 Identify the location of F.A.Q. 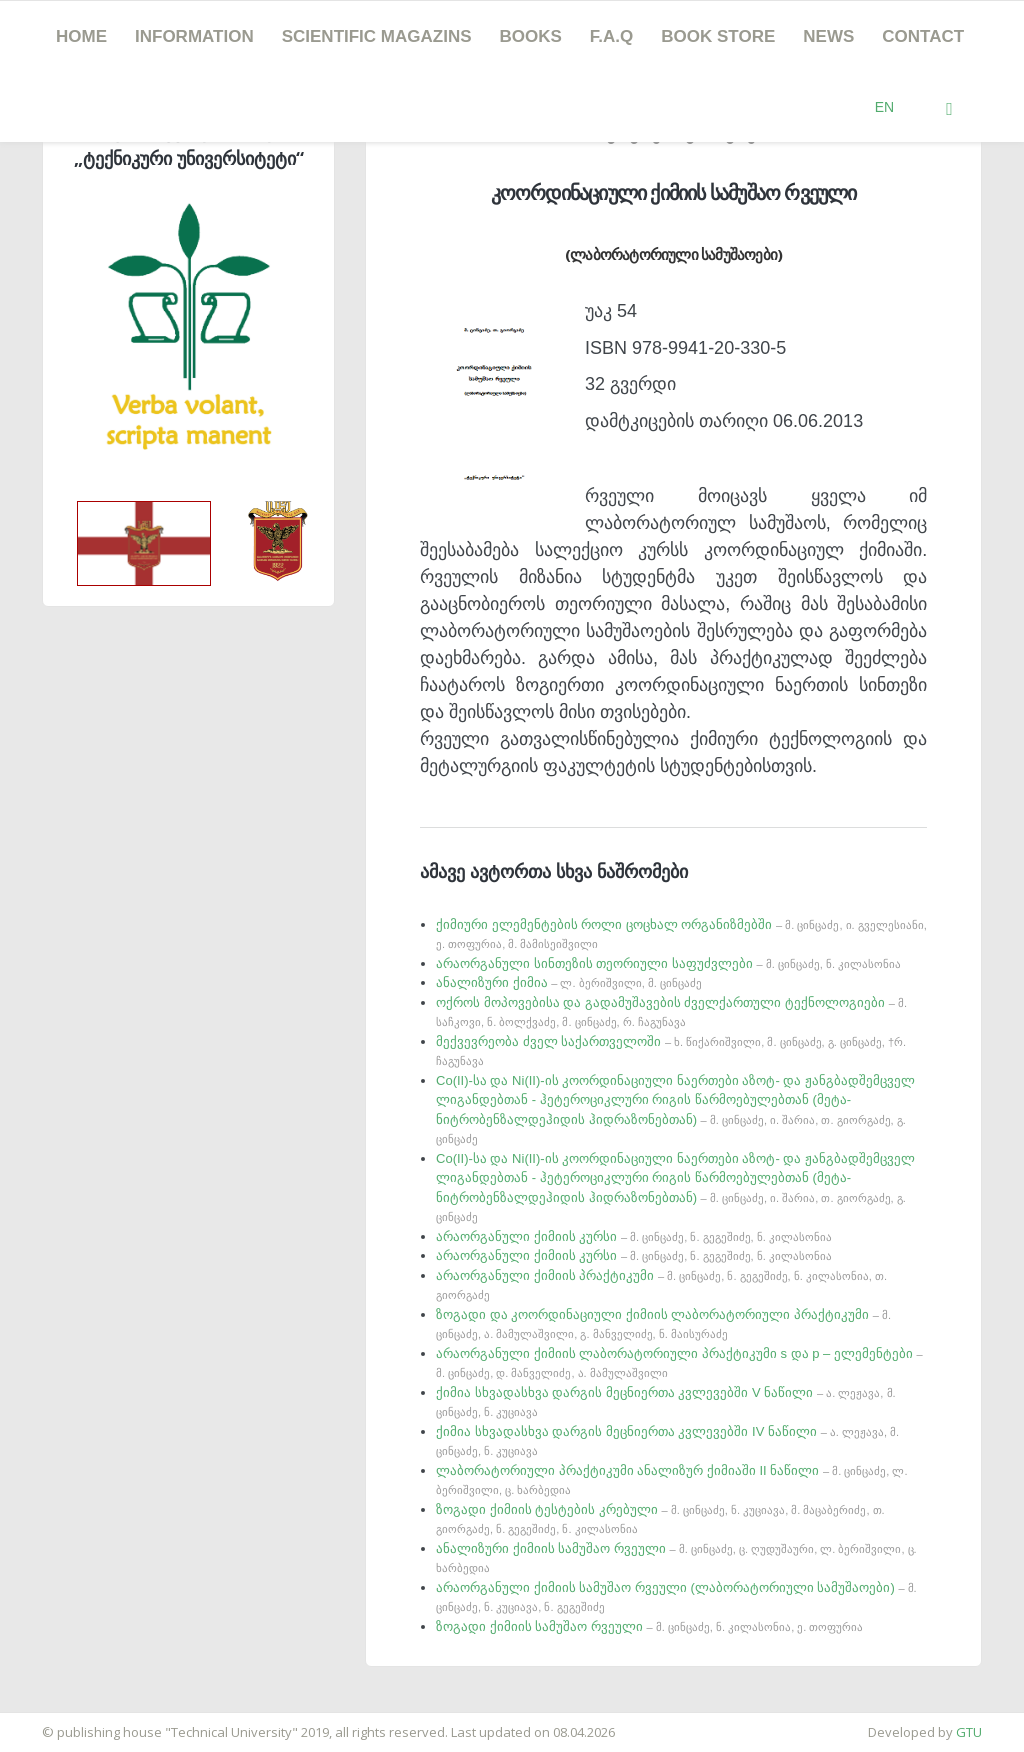
(611, 36).